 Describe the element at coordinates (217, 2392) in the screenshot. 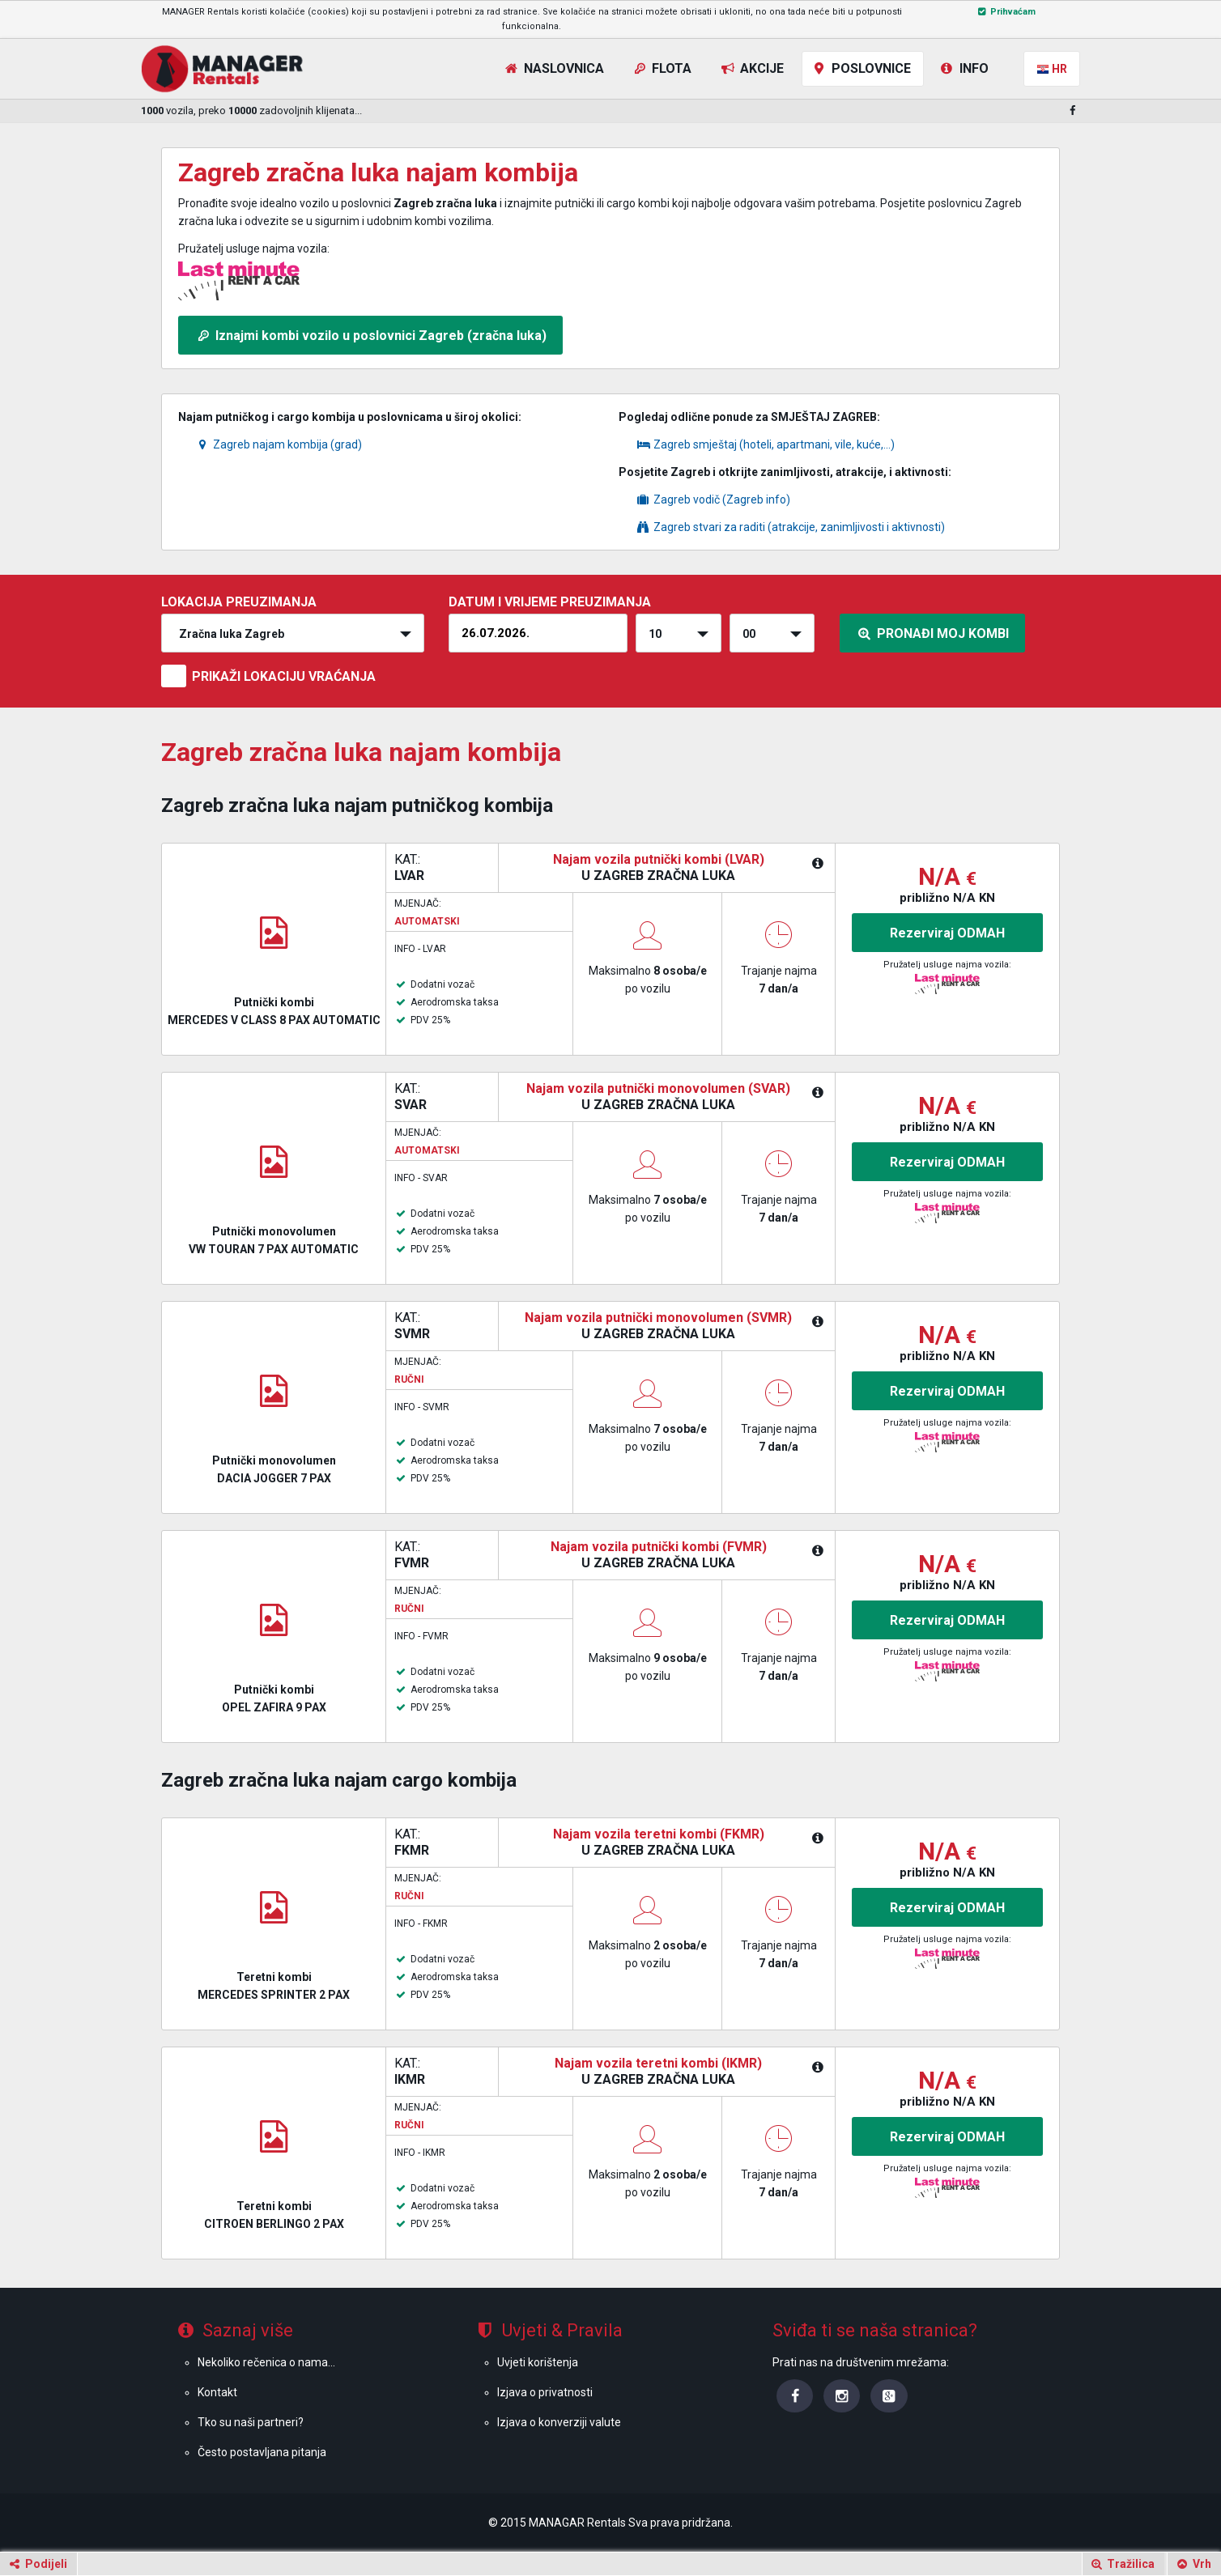

I see `Kontakt` at that location.